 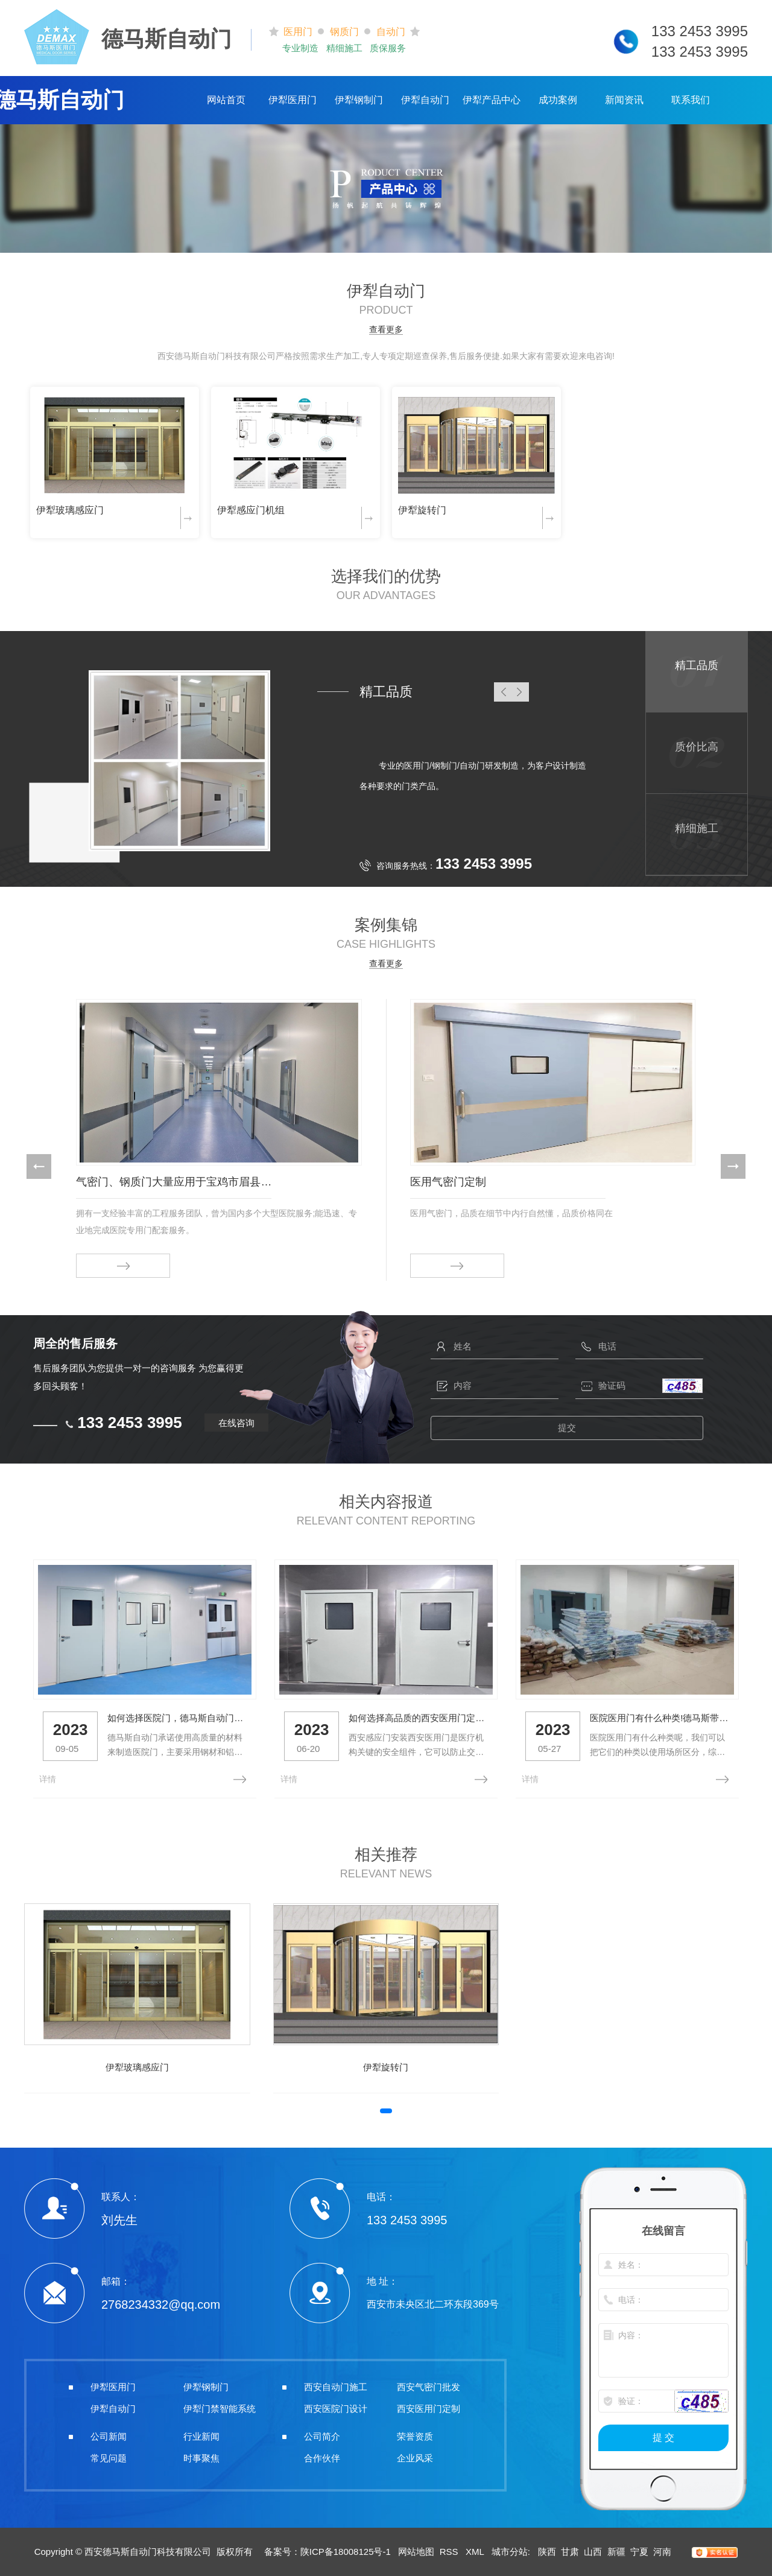 I want to click on 伊犁旋转门, so click(x=422, y=510).